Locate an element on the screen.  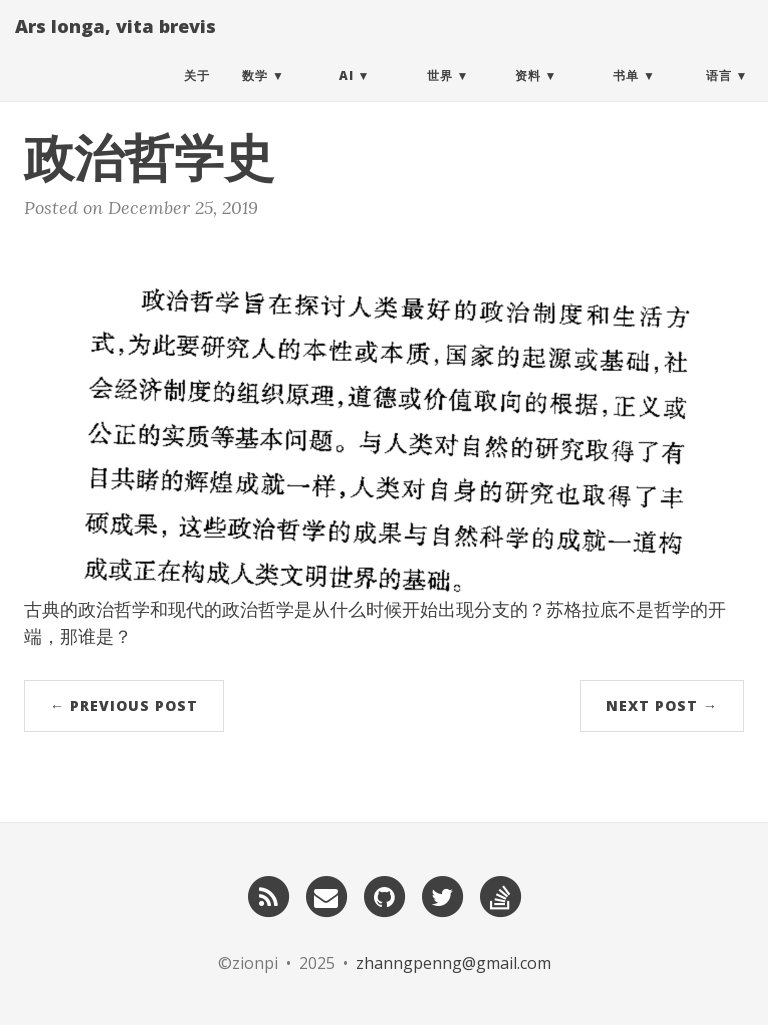
AI is located at coordinates (346, 94).